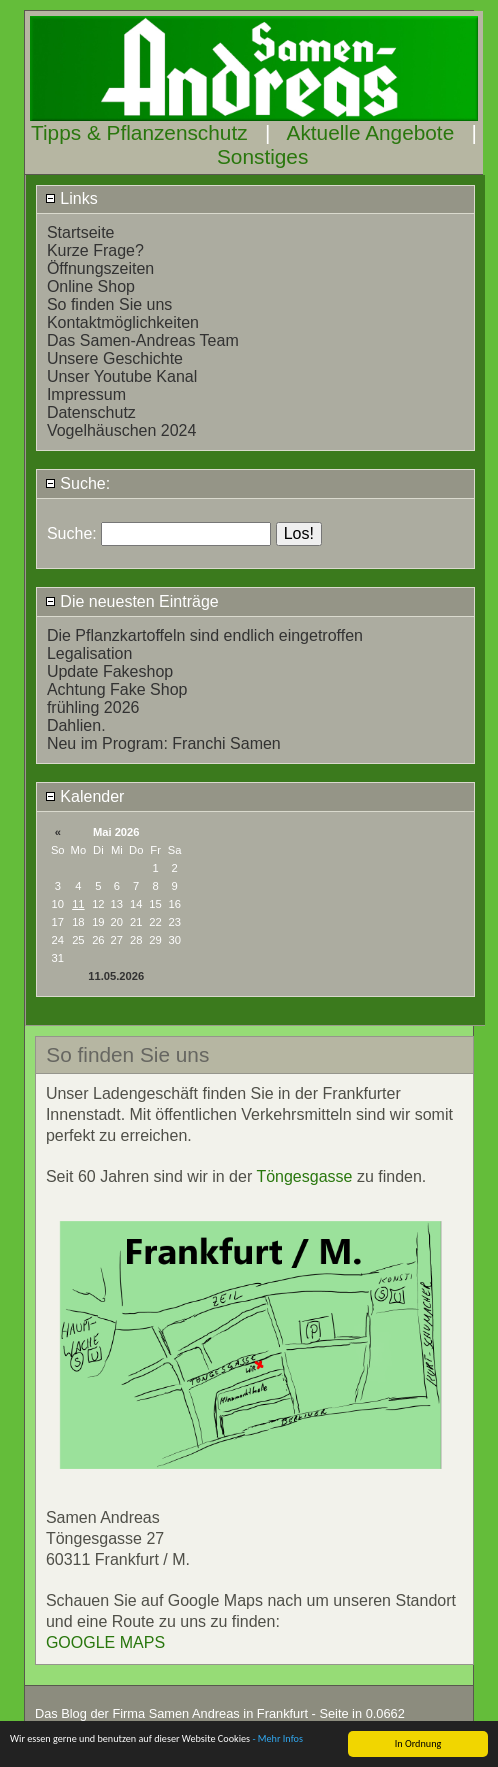 This screenshot has height=1767, width=498. Describe the element at coordinates (117, 689) in the screenshot. I see `Achtung Fake Shop` at that location.